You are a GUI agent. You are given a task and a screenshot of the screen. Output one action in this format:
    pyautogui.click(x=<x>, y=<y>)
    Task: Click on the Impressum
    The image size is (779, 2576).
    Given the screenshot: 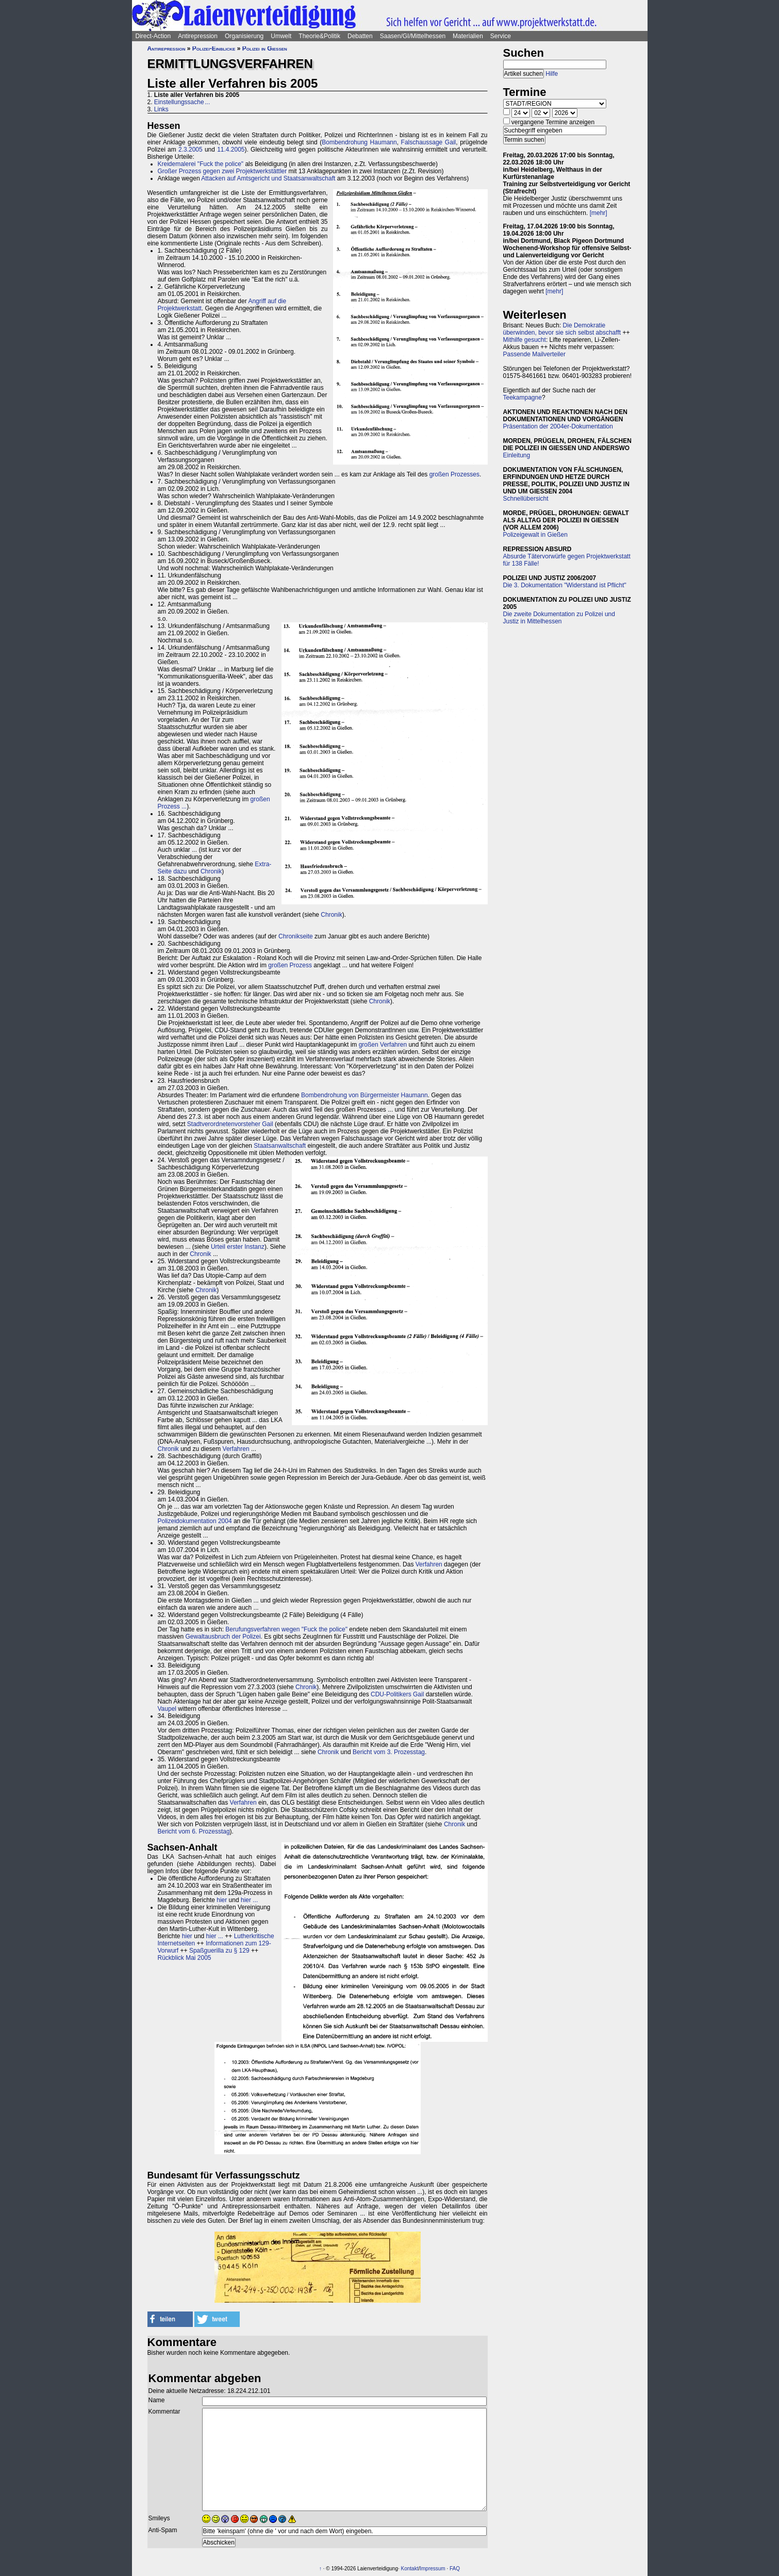 What is the action you would take?
    pyautogui.click(x=432, y=2568)
    